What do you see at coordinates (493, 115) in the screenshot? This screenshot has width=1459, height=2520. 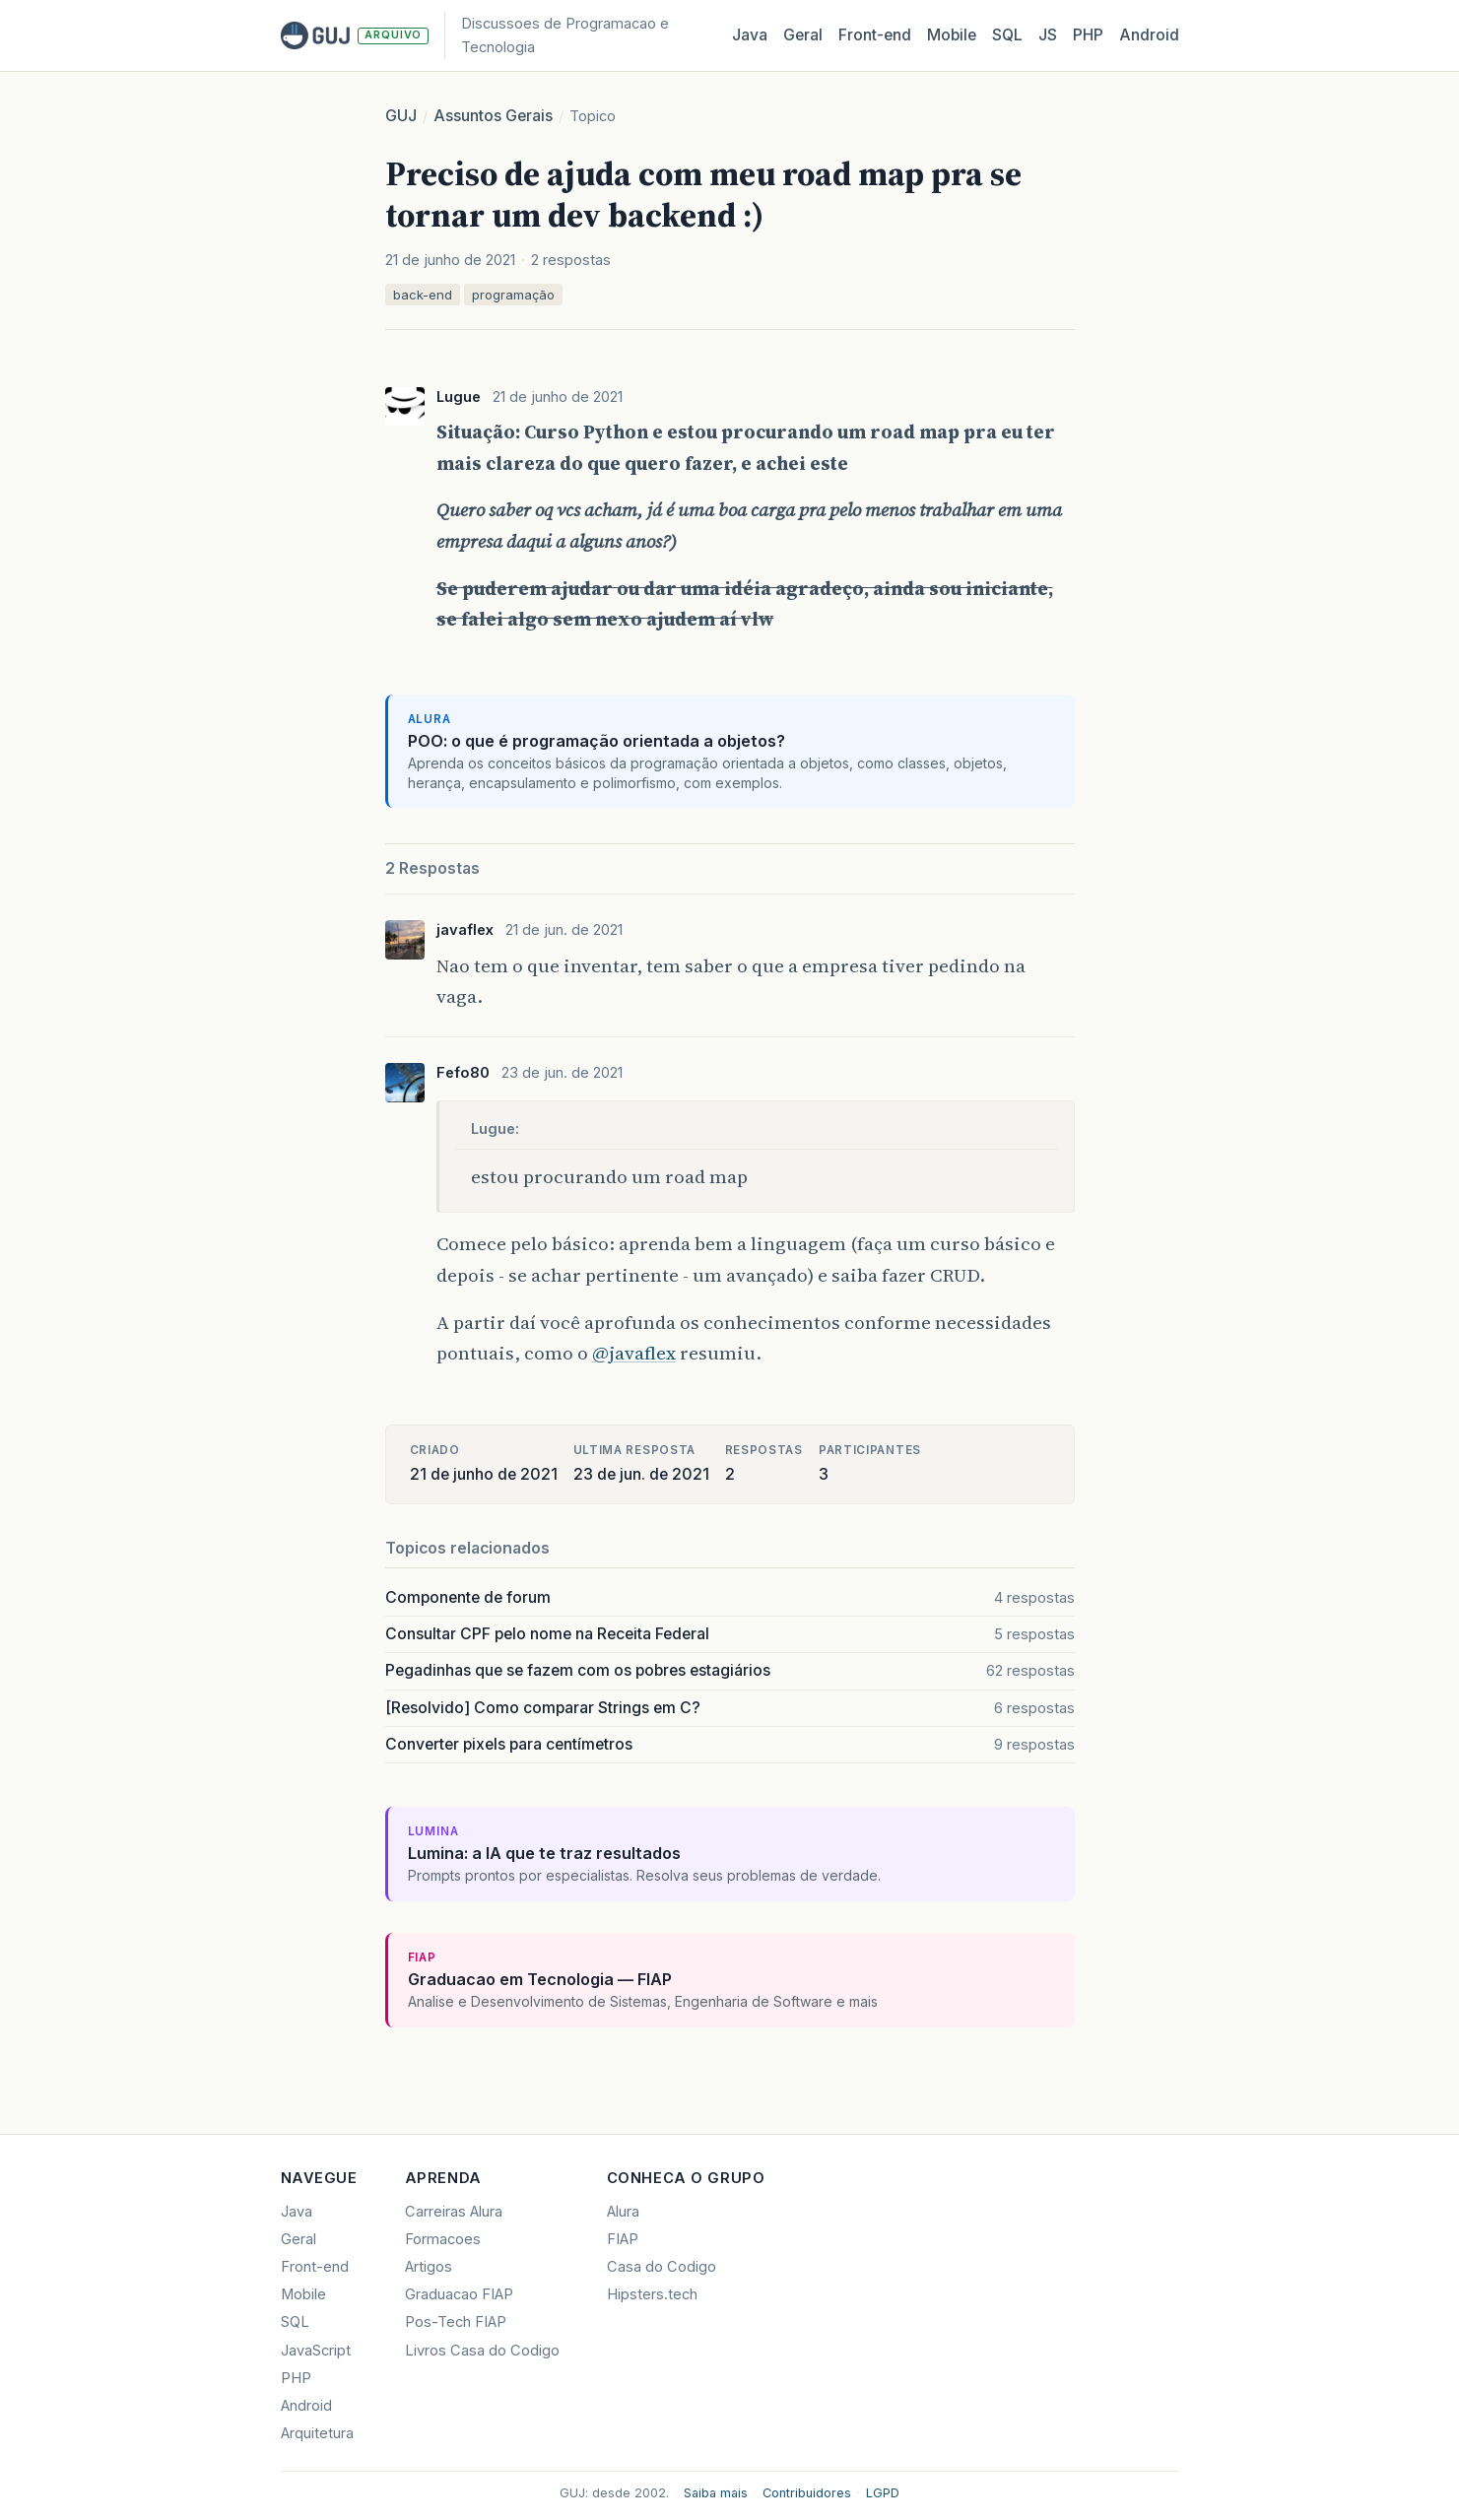 I see `Assuntos Gerais` at bounding box center [493, 115].